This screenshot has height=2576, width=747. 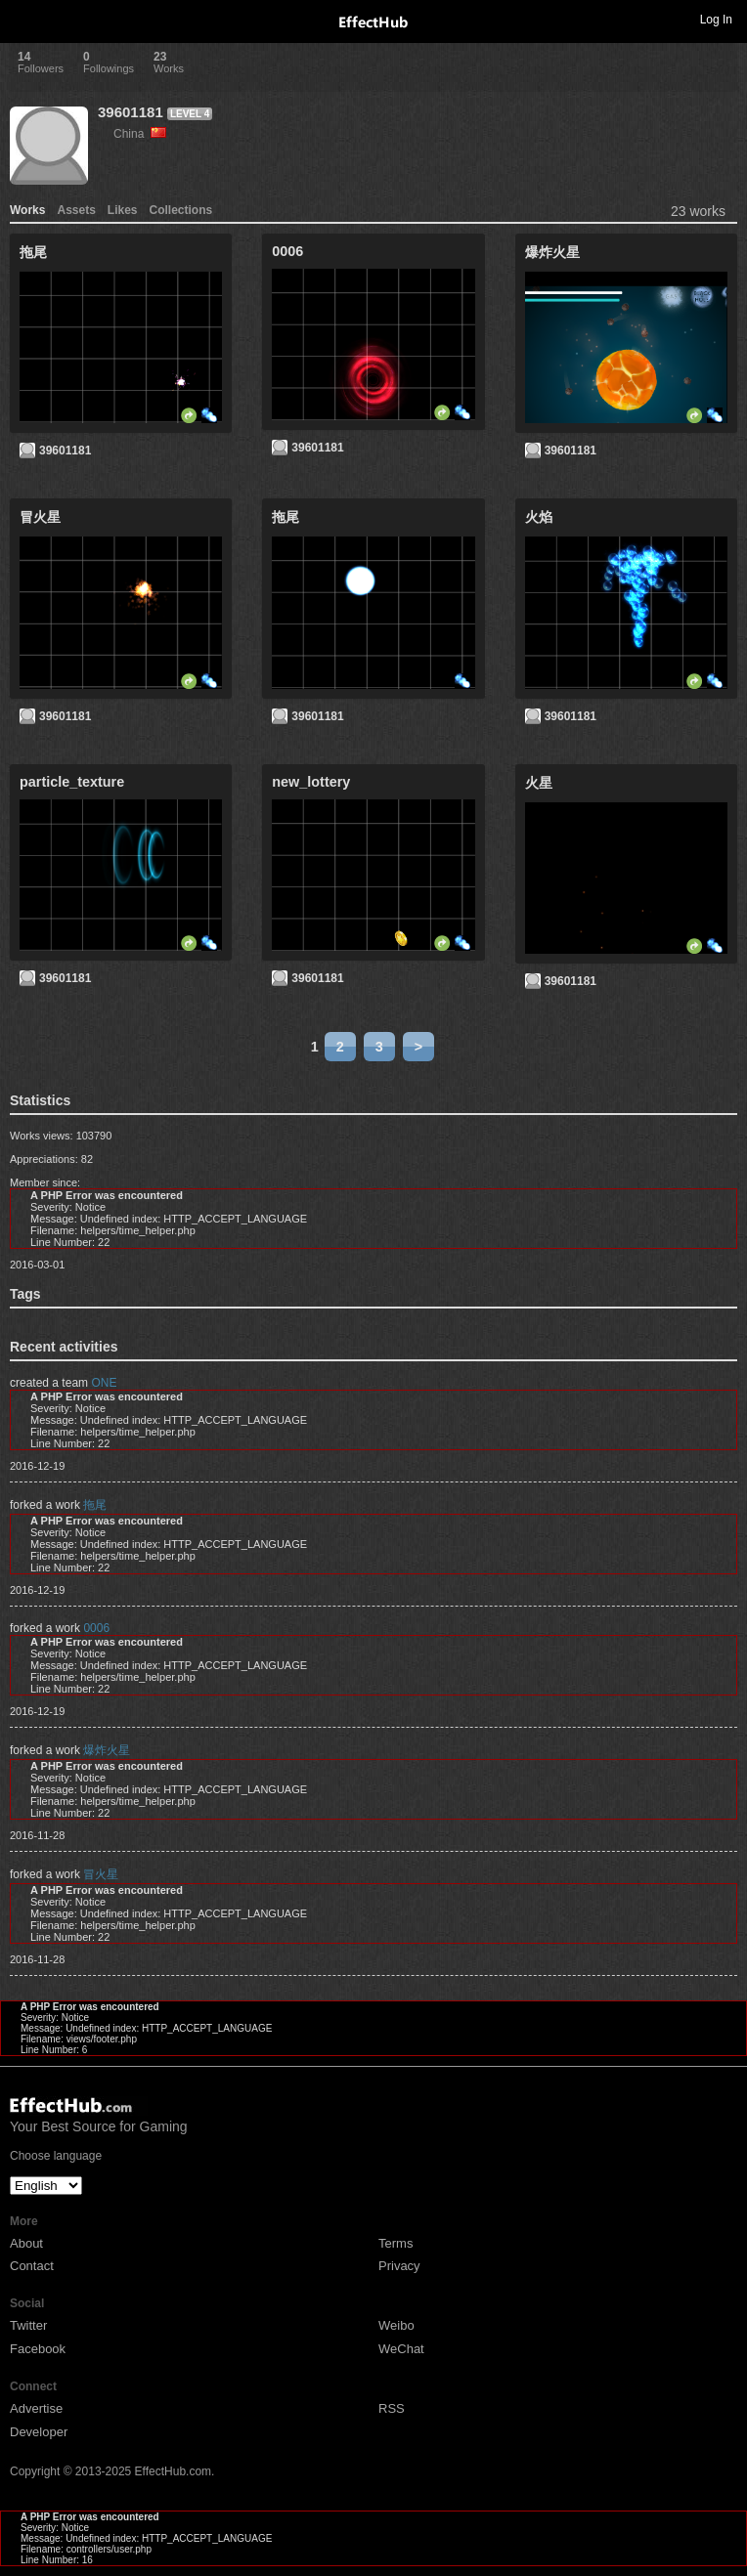 What do you see at coordinates (32, 2265) in the screenshot?
I see `Contact` at bounding box center [32, 2265].